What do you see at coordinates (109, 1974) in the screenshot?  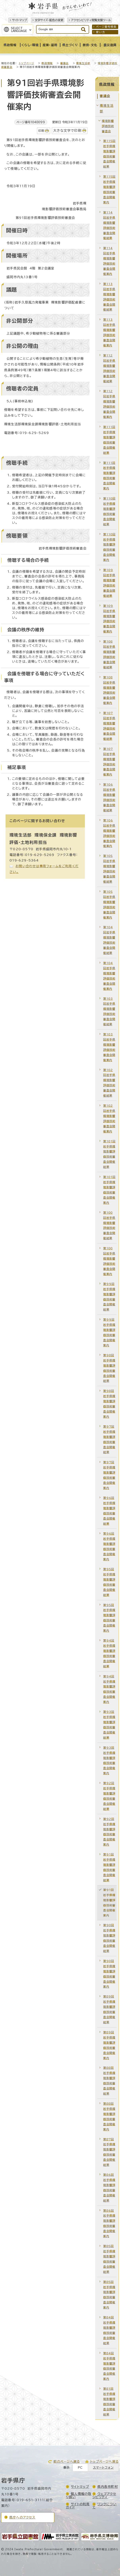 I see `第90回岩手県環境影響評価技術審査会開催案内` at bounding box center [109, 1974].